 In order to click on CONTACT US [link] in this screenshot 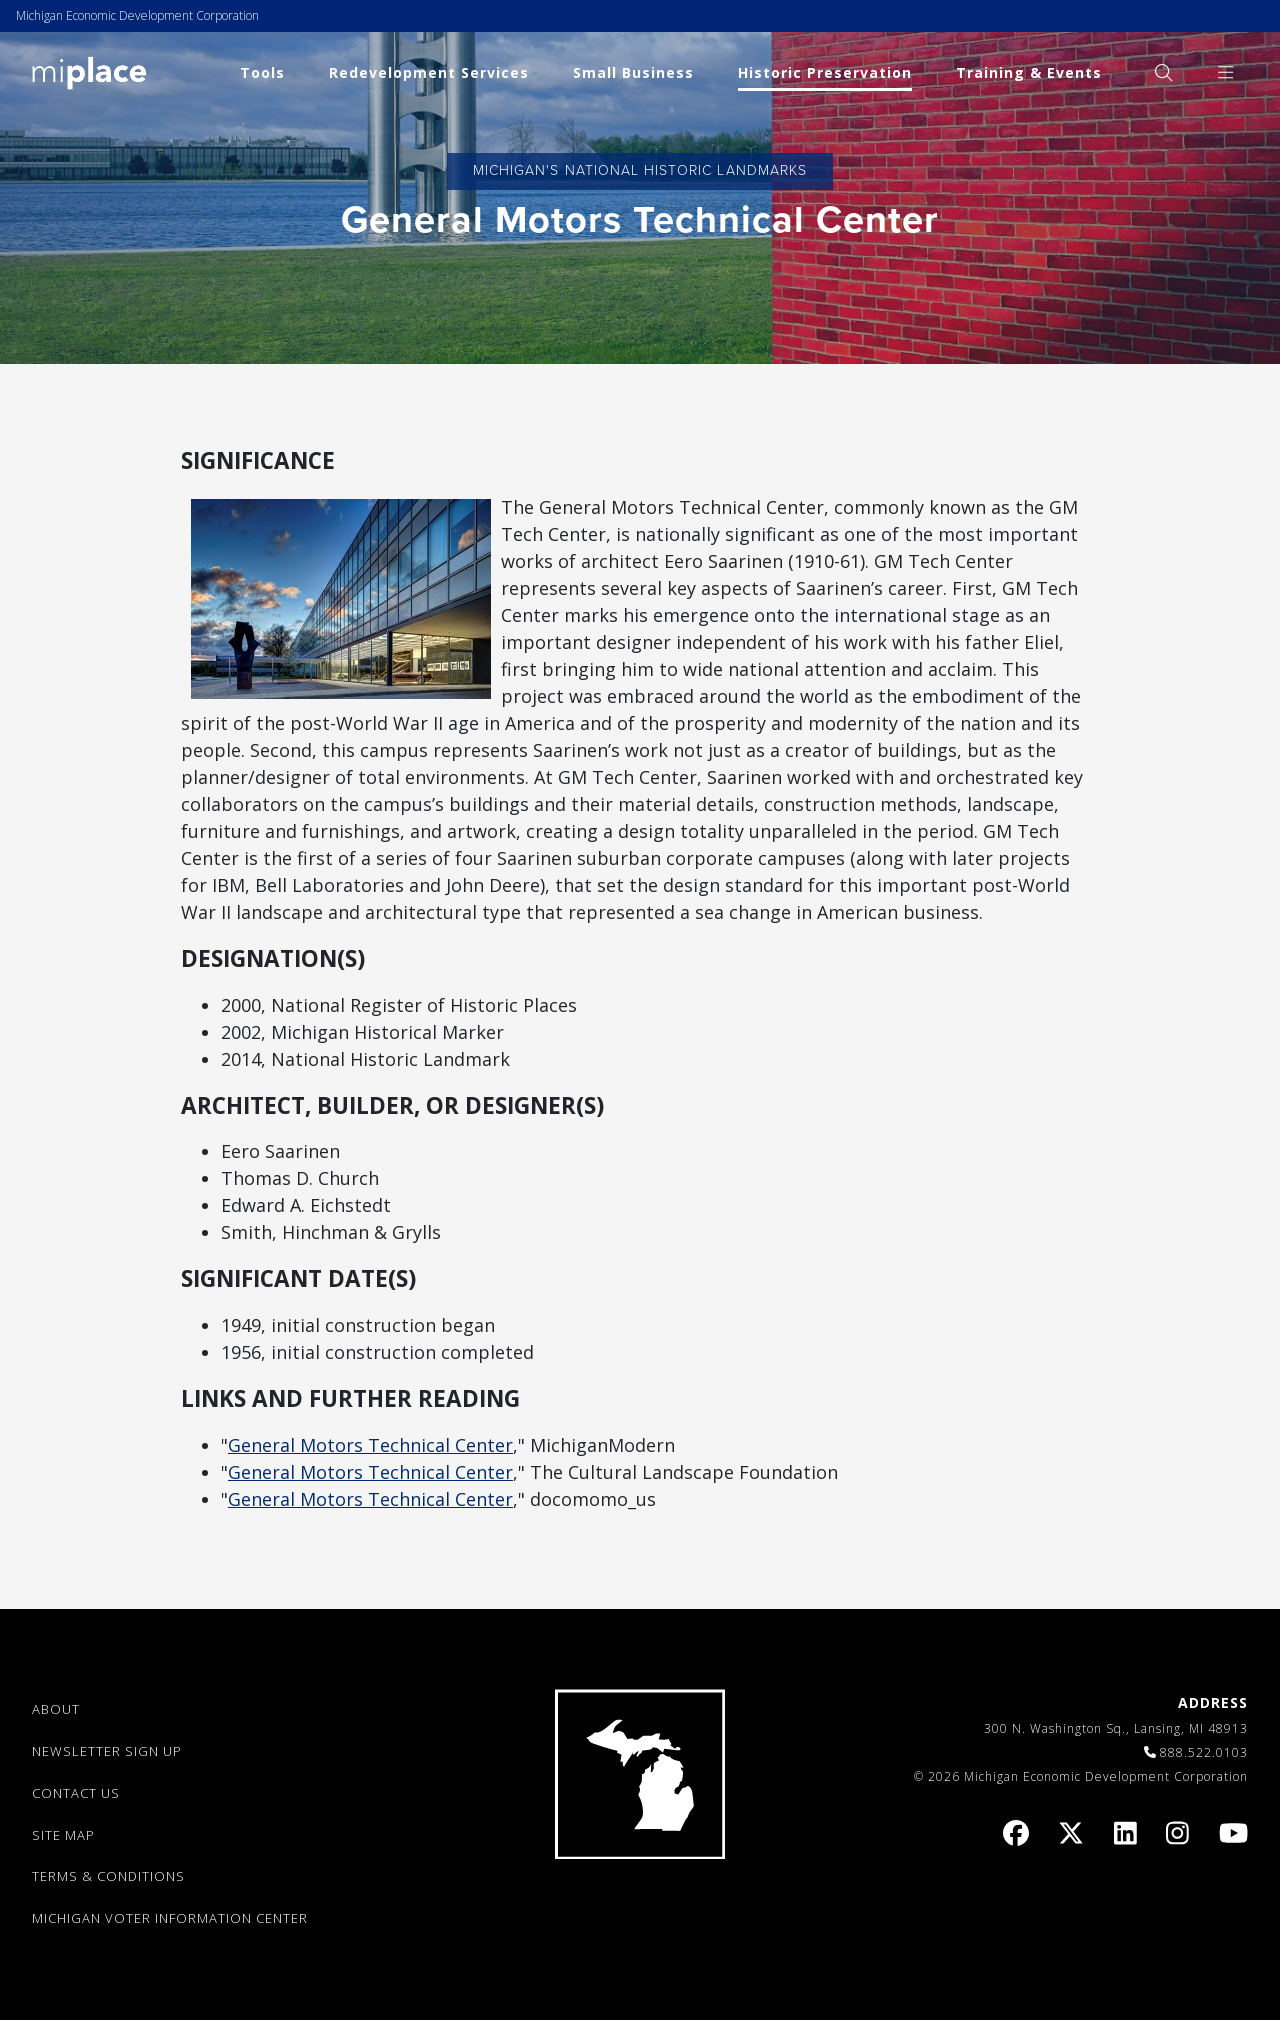, I will do `click(76, 1793)`.